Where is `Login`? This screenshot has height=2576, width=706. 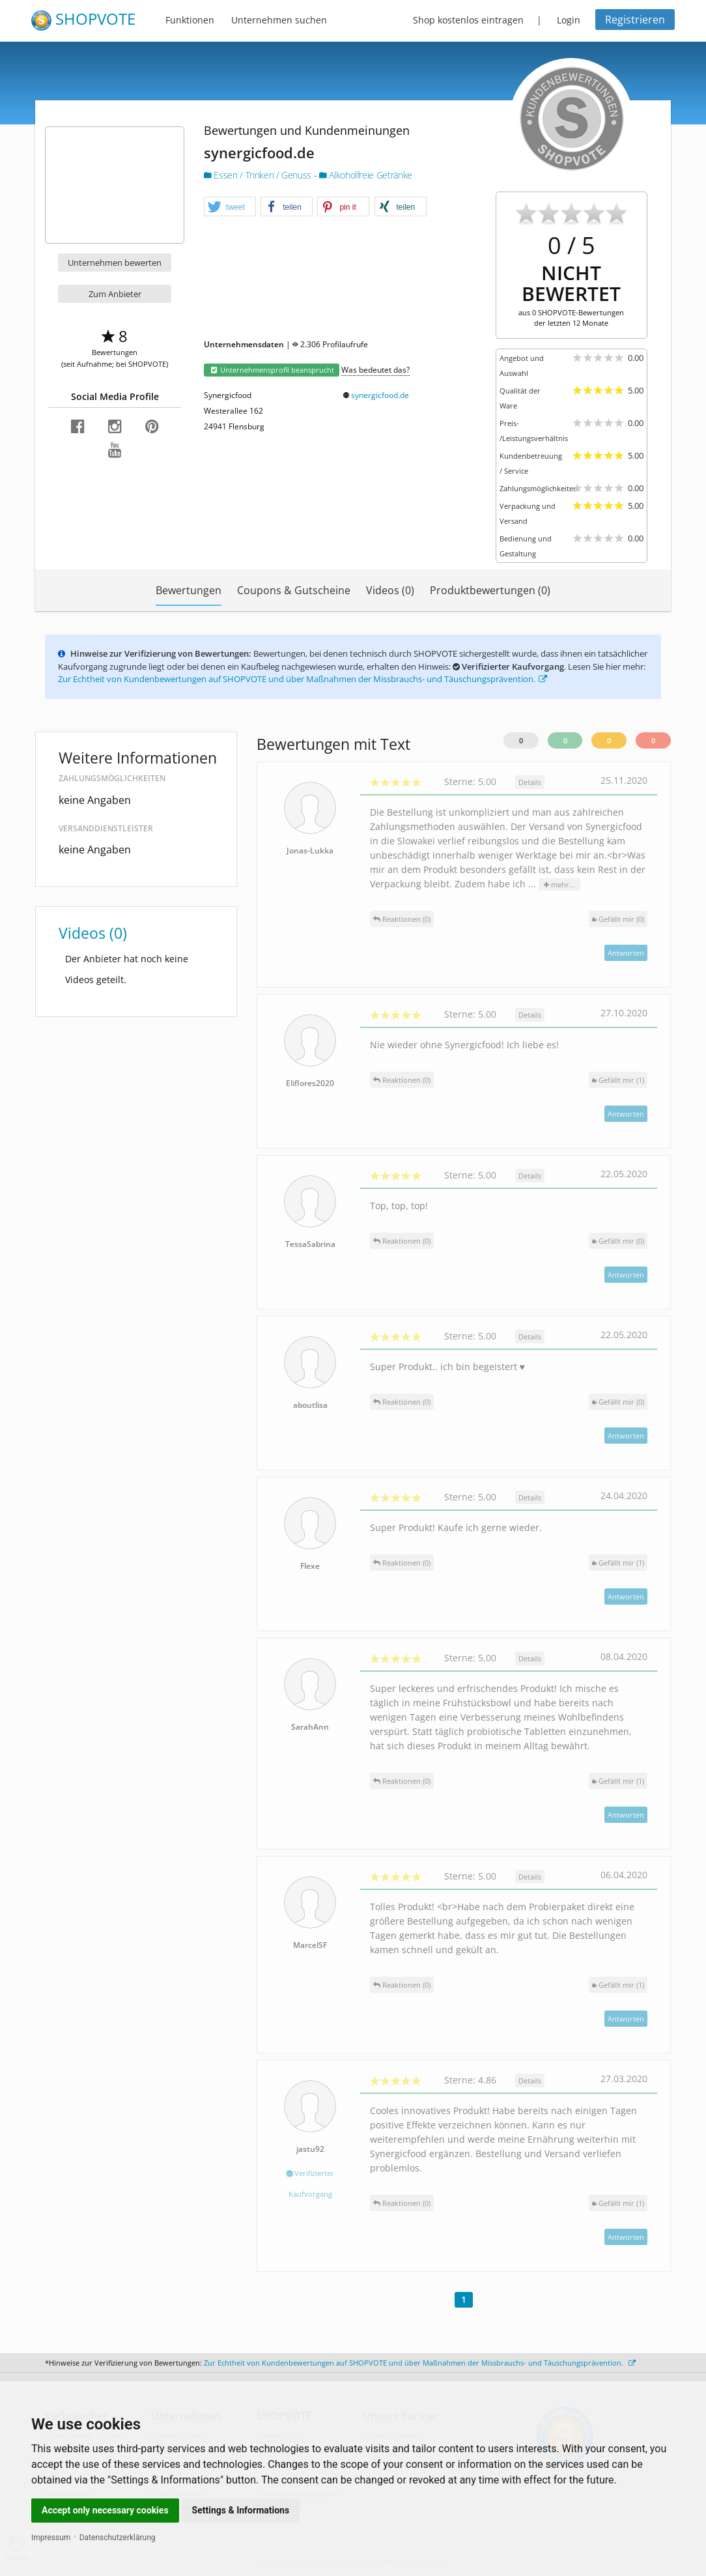 Login is located at coordinates (568, 20).